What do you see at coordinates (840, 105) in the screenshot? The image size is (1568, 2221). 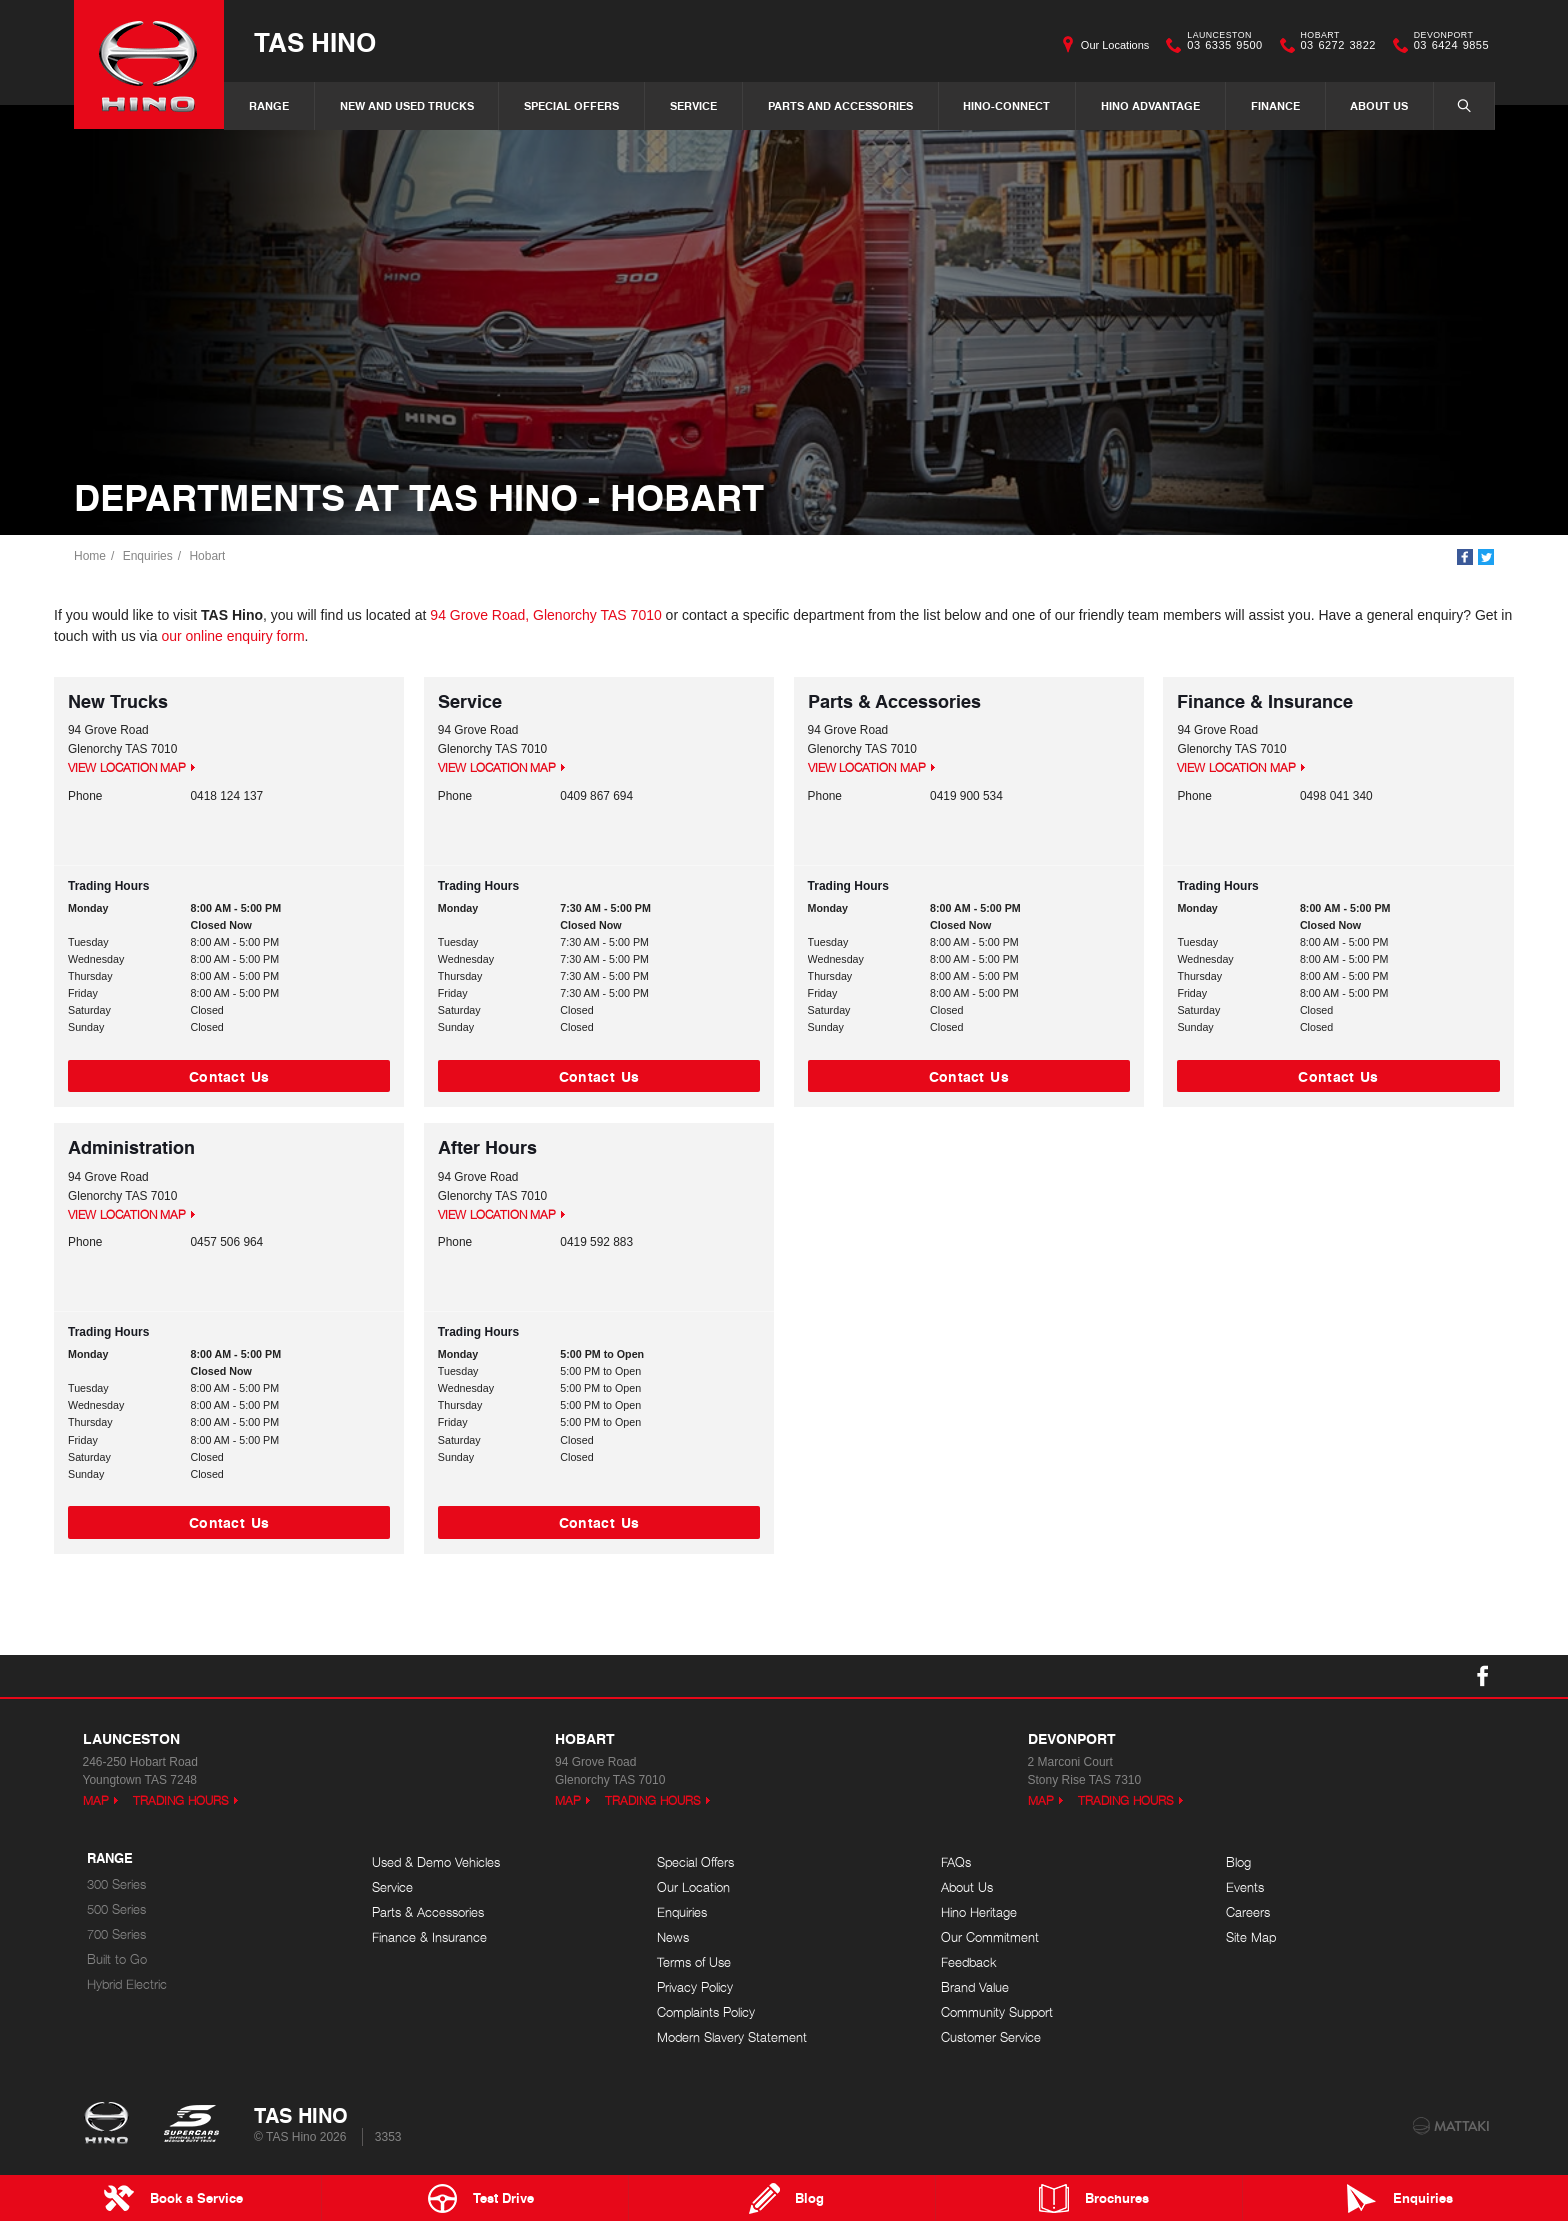 I see `Parts and Accessories` at bounding box center [840, 105].